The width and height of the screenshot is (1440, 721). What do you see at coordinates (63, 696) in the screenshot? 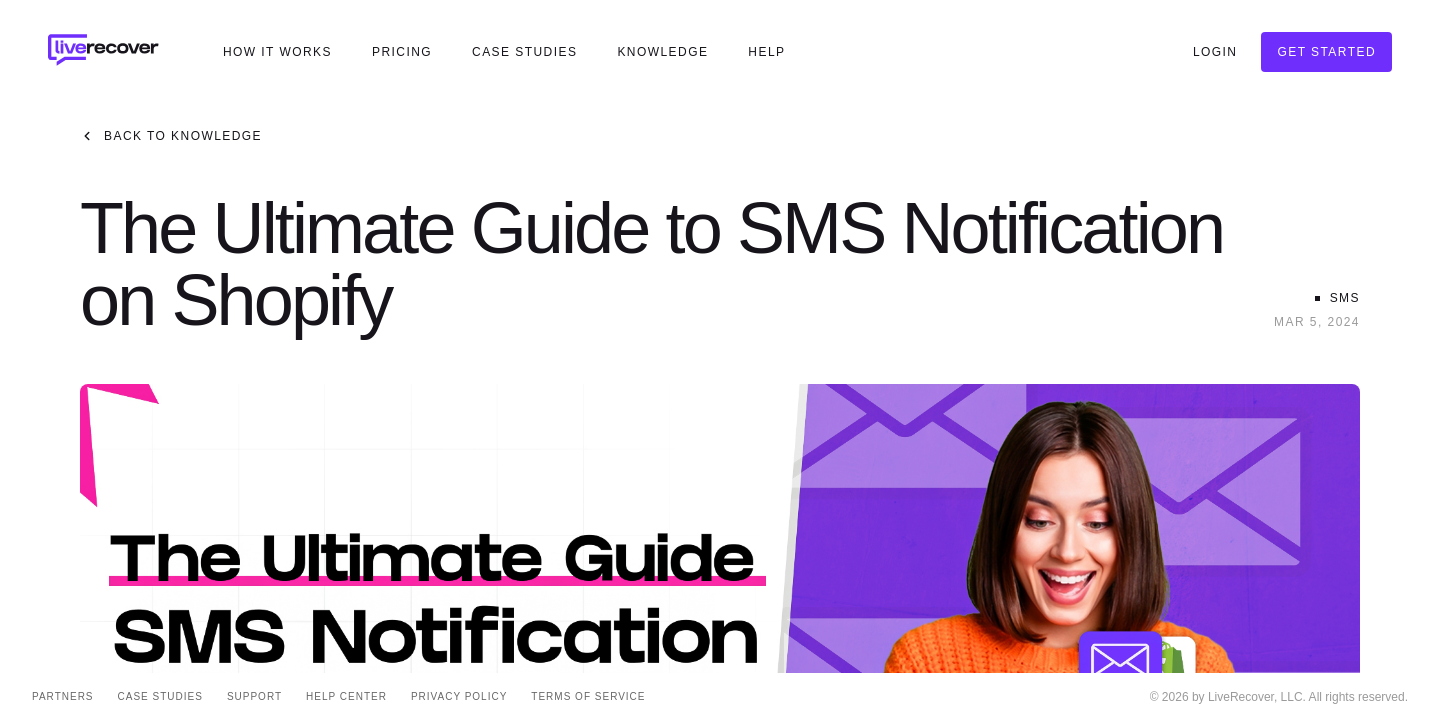
I see `Partners` at bounding box center [63, 696].